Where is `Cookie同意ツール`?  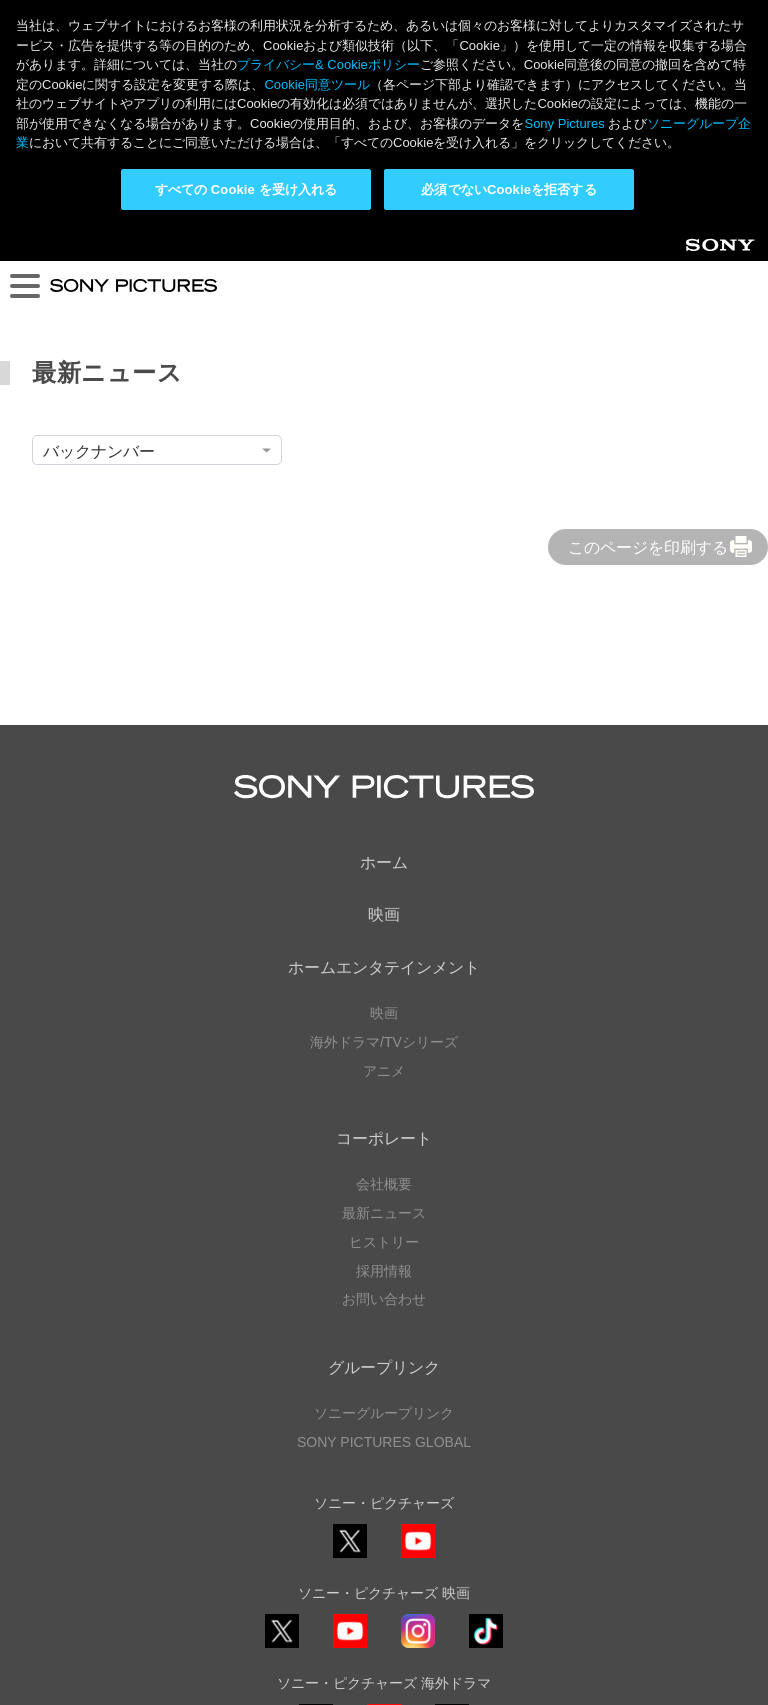
Cookie同意ツール is located at coordinates (384, 1644).